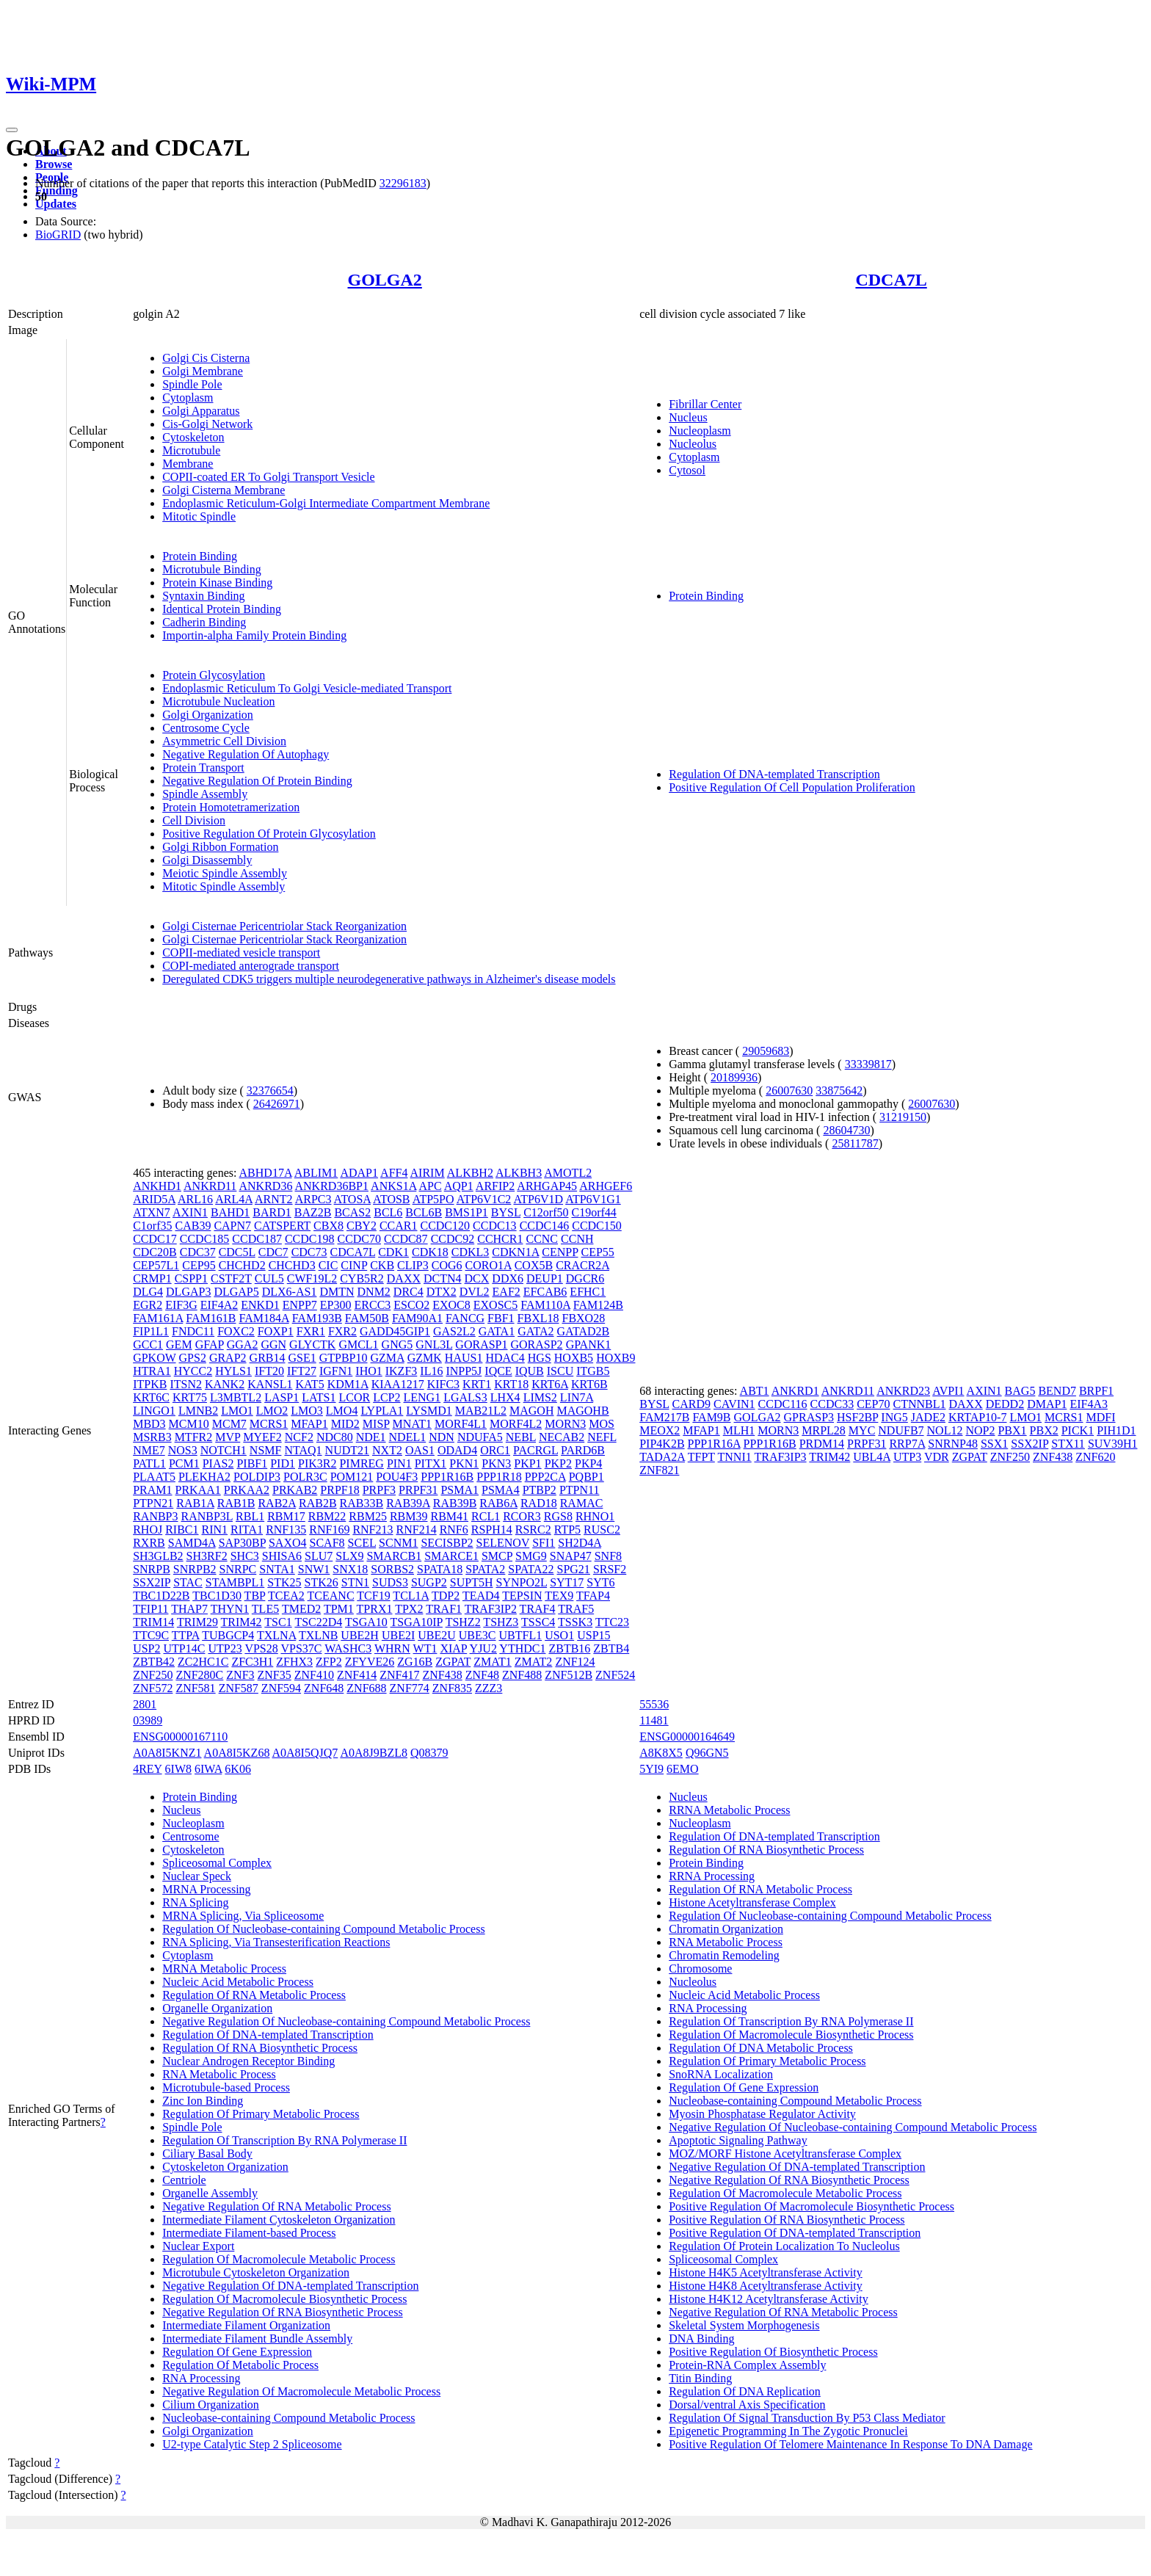 This screenshot has width=1151, height=2576. I want to click on 33875642, so click(839, 1090).